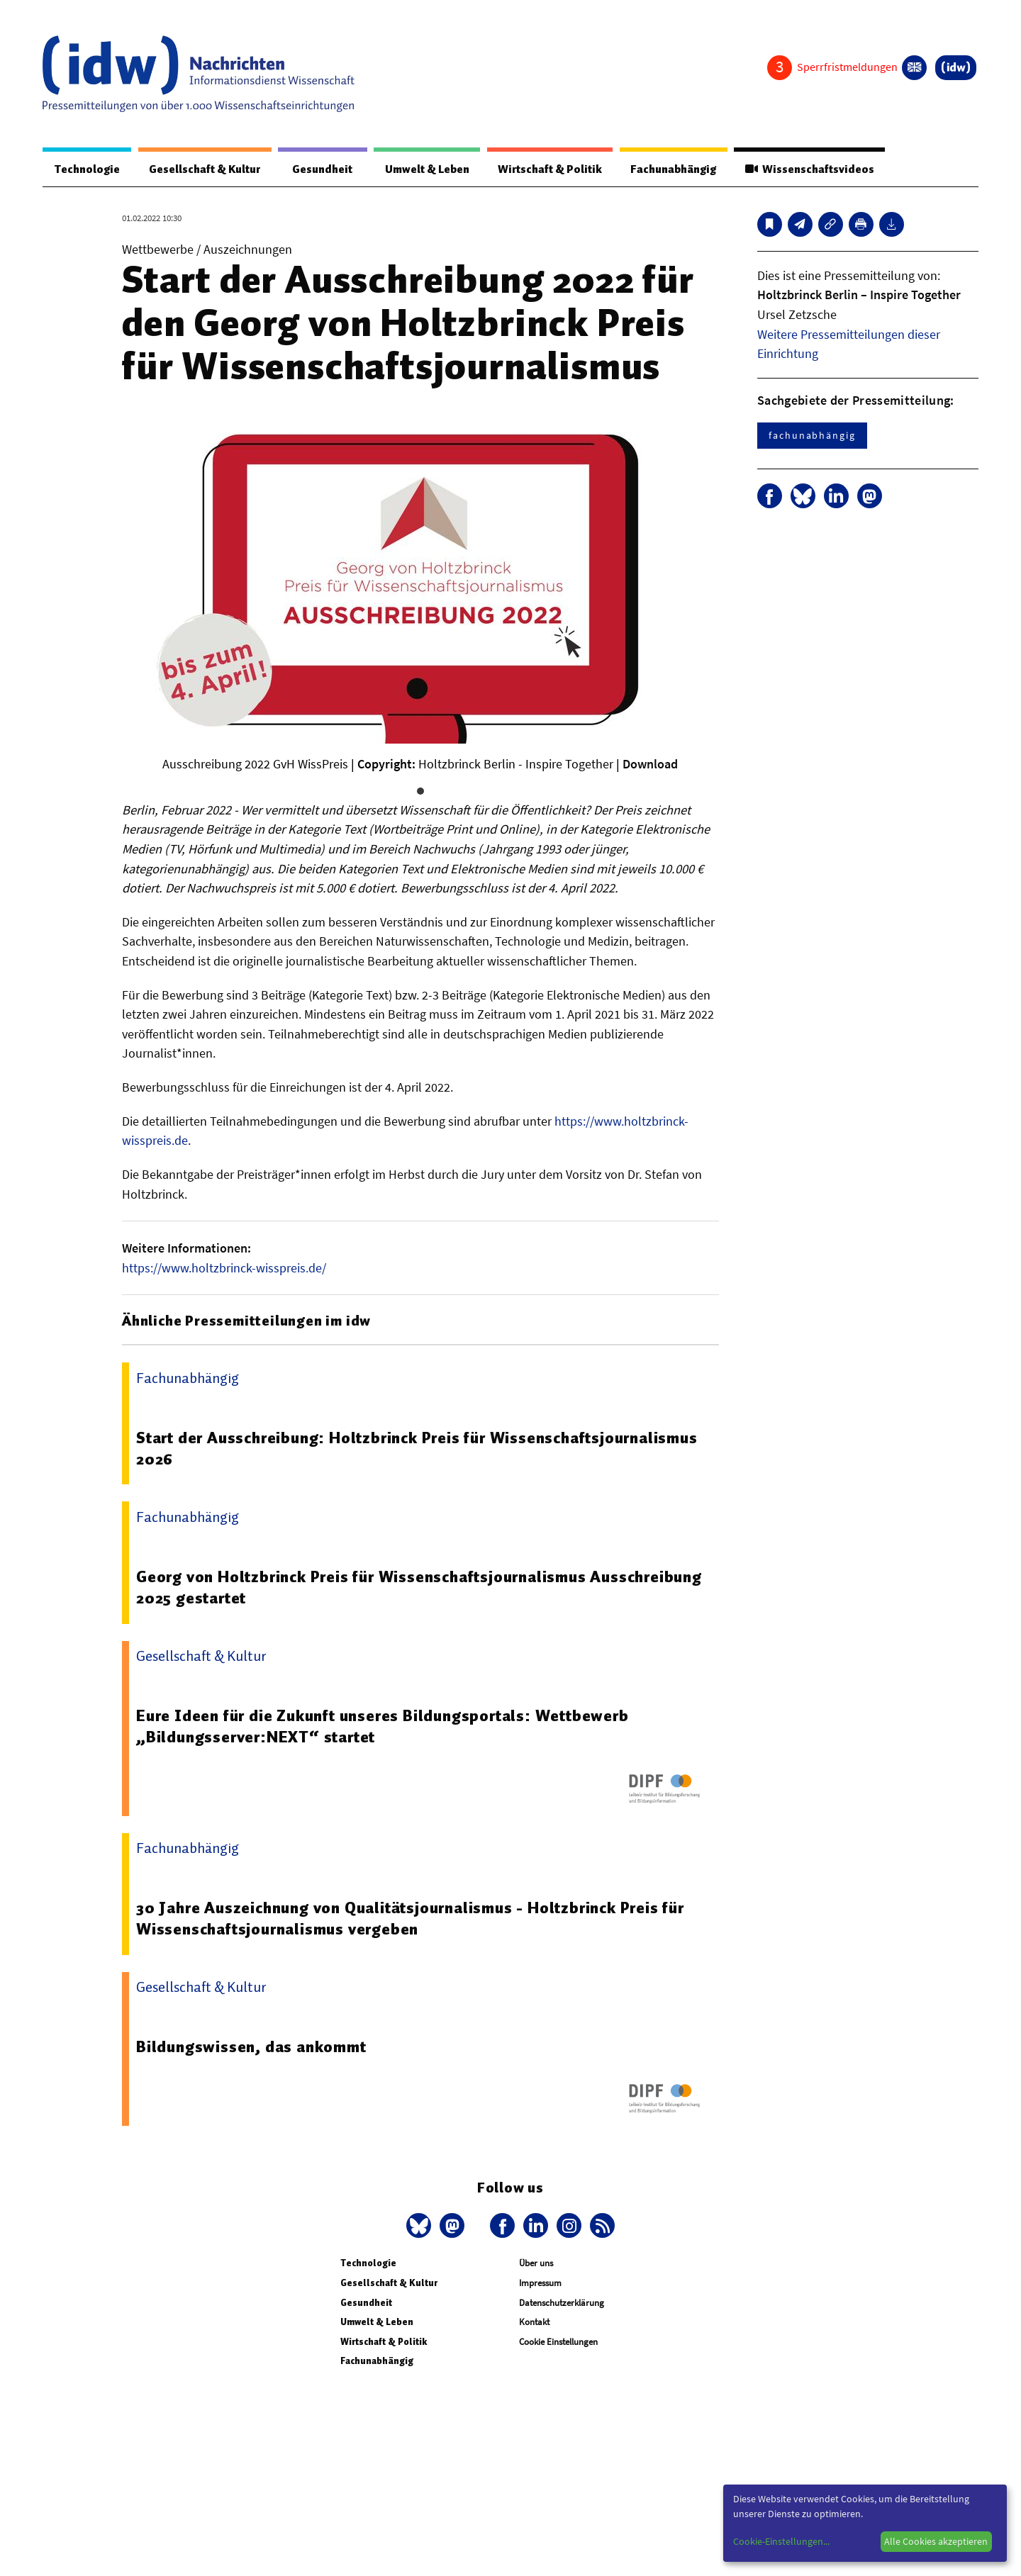  Describe the element at coordinates (781, 2541) in the screenshot. I see `Cookie-Einstellungen...` at that location.